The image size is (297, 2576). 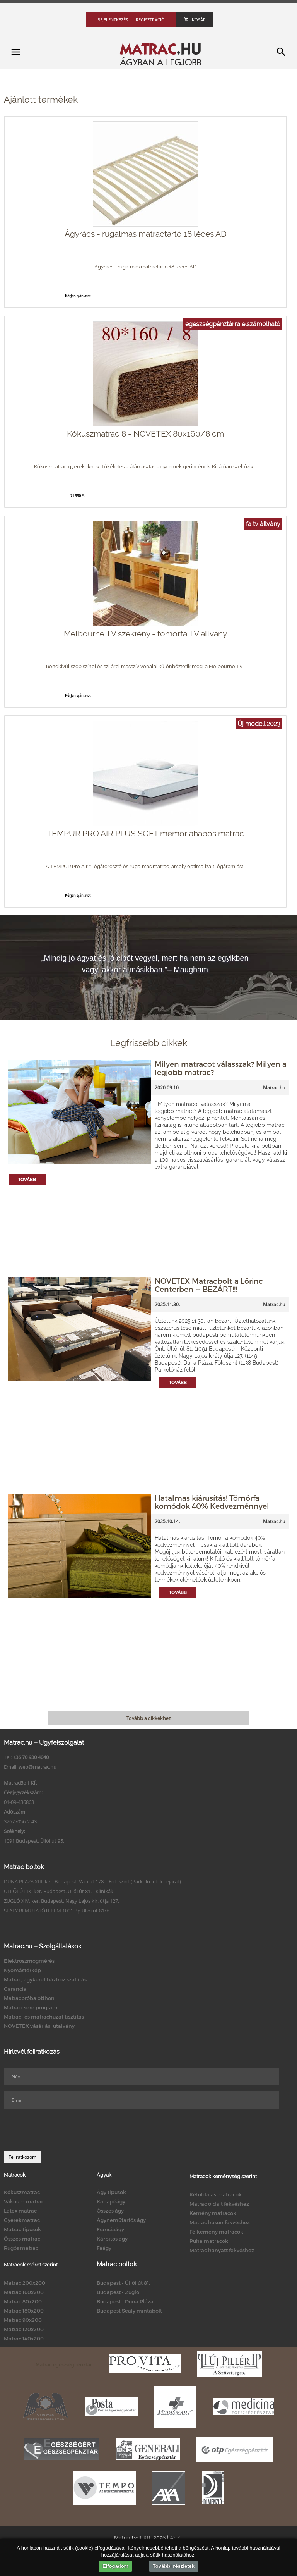 I want to click on Kosár, so click(x=195, y=19).